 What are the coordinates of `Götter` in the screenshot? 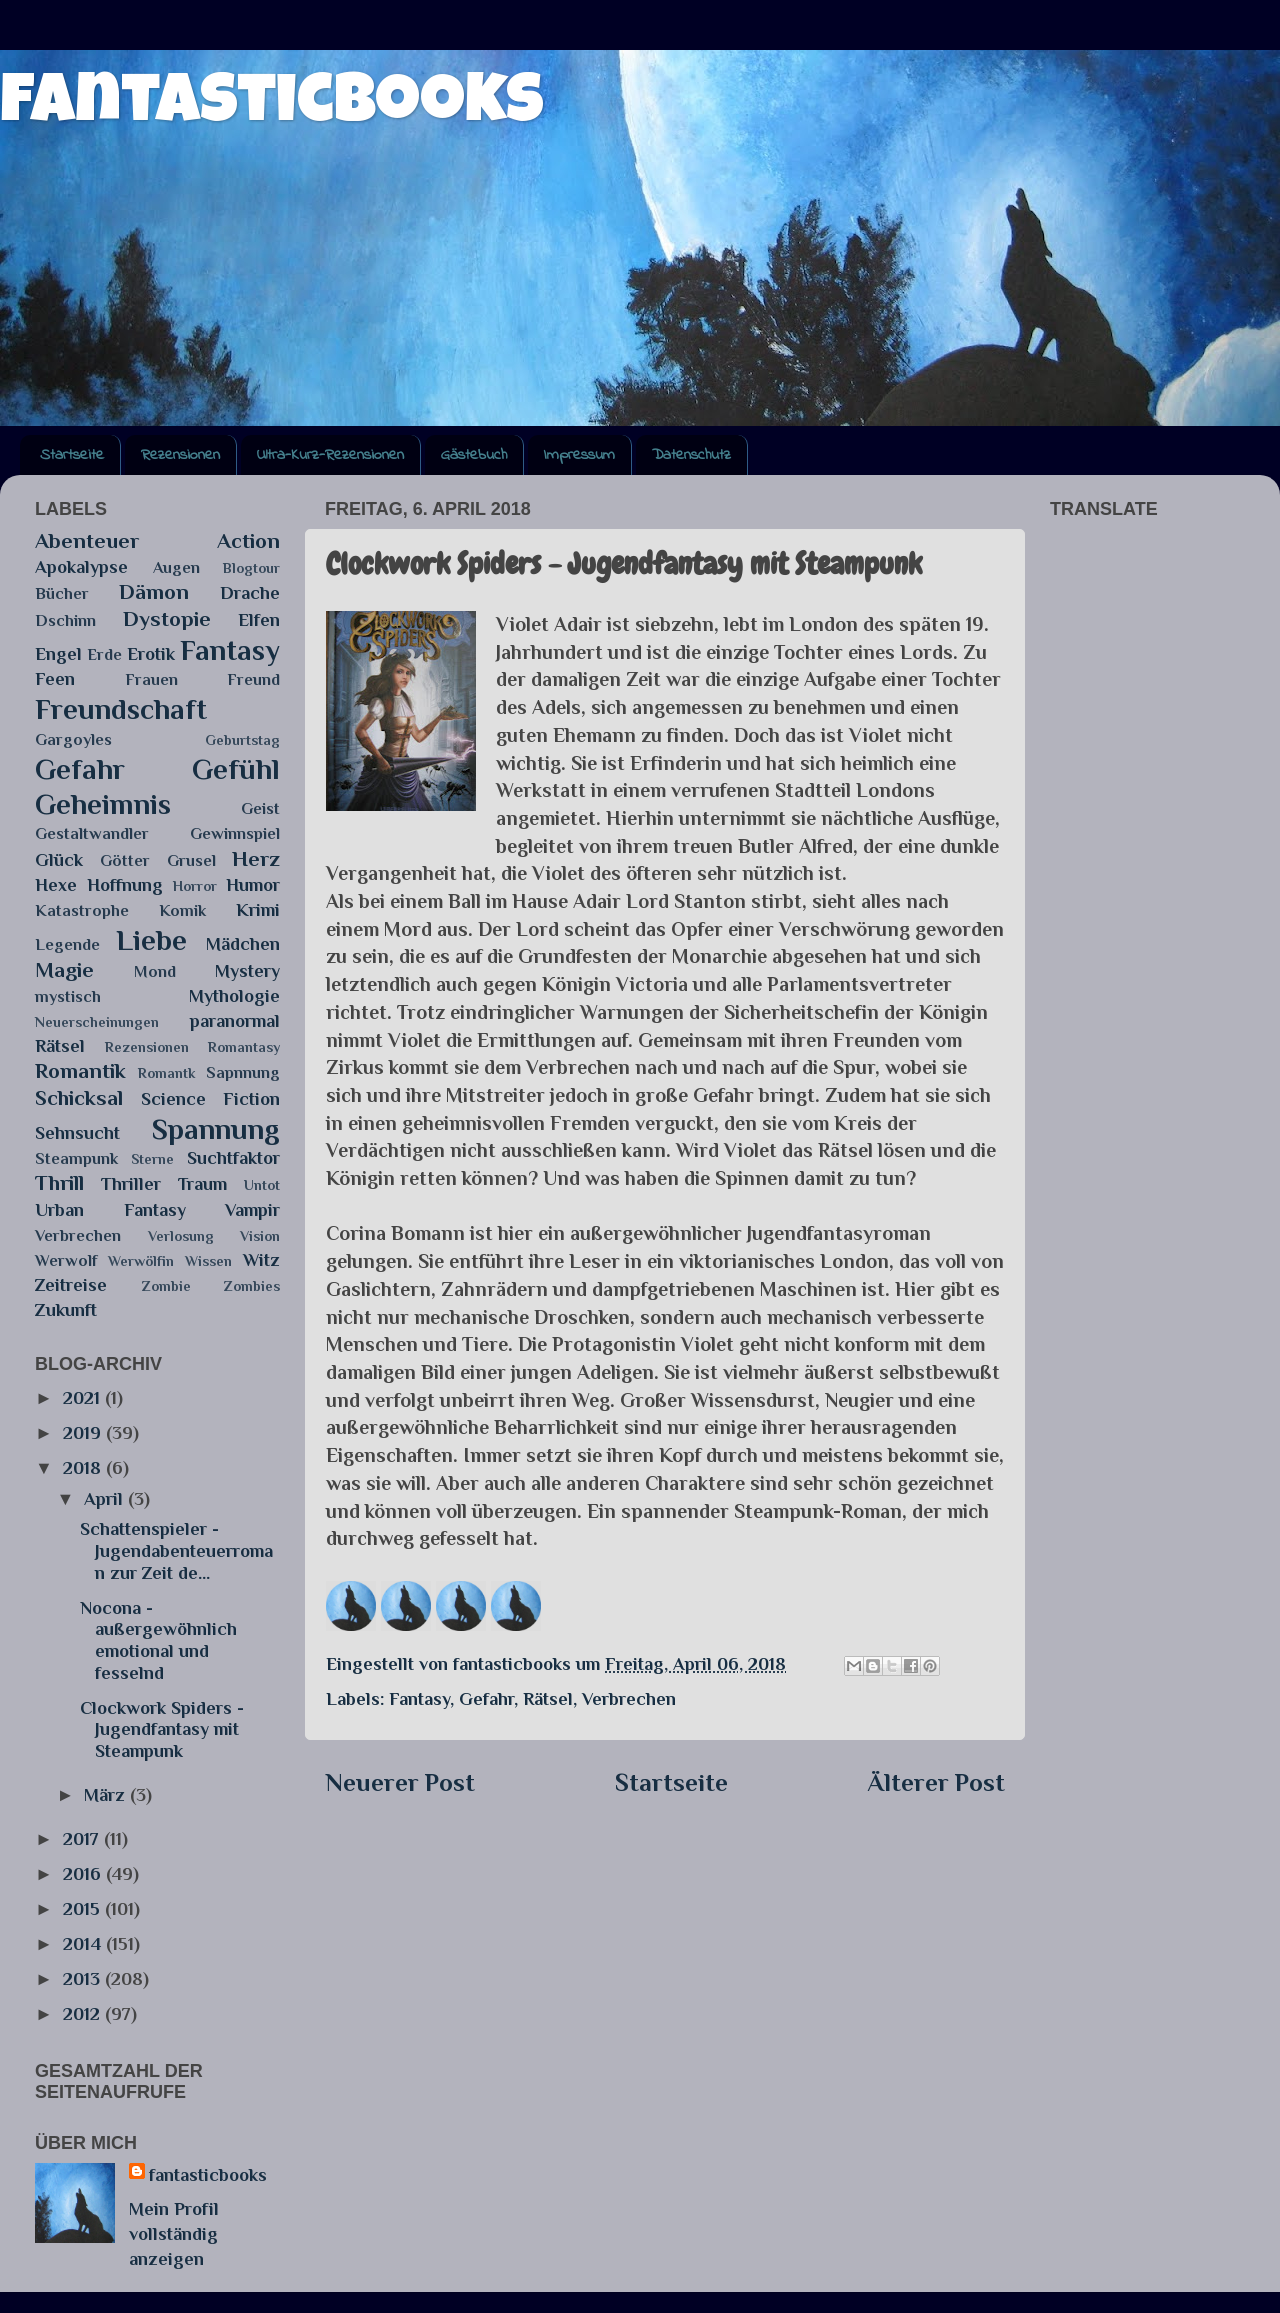 It's located at (125, 860).